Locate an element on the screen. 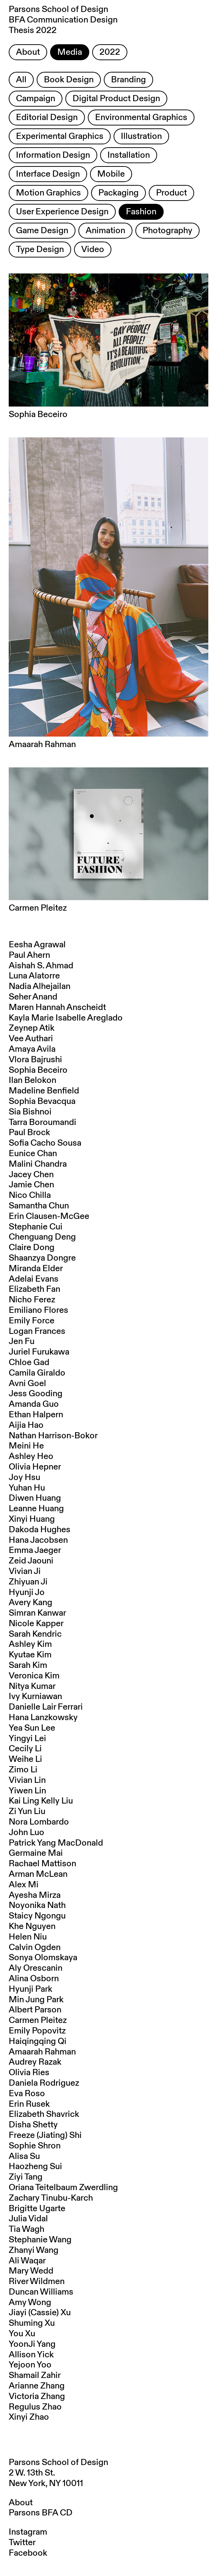 Image resolution: width=217 pixels, height=2576 pixels. Luna Alatorre is located at coordinates (34, 975).